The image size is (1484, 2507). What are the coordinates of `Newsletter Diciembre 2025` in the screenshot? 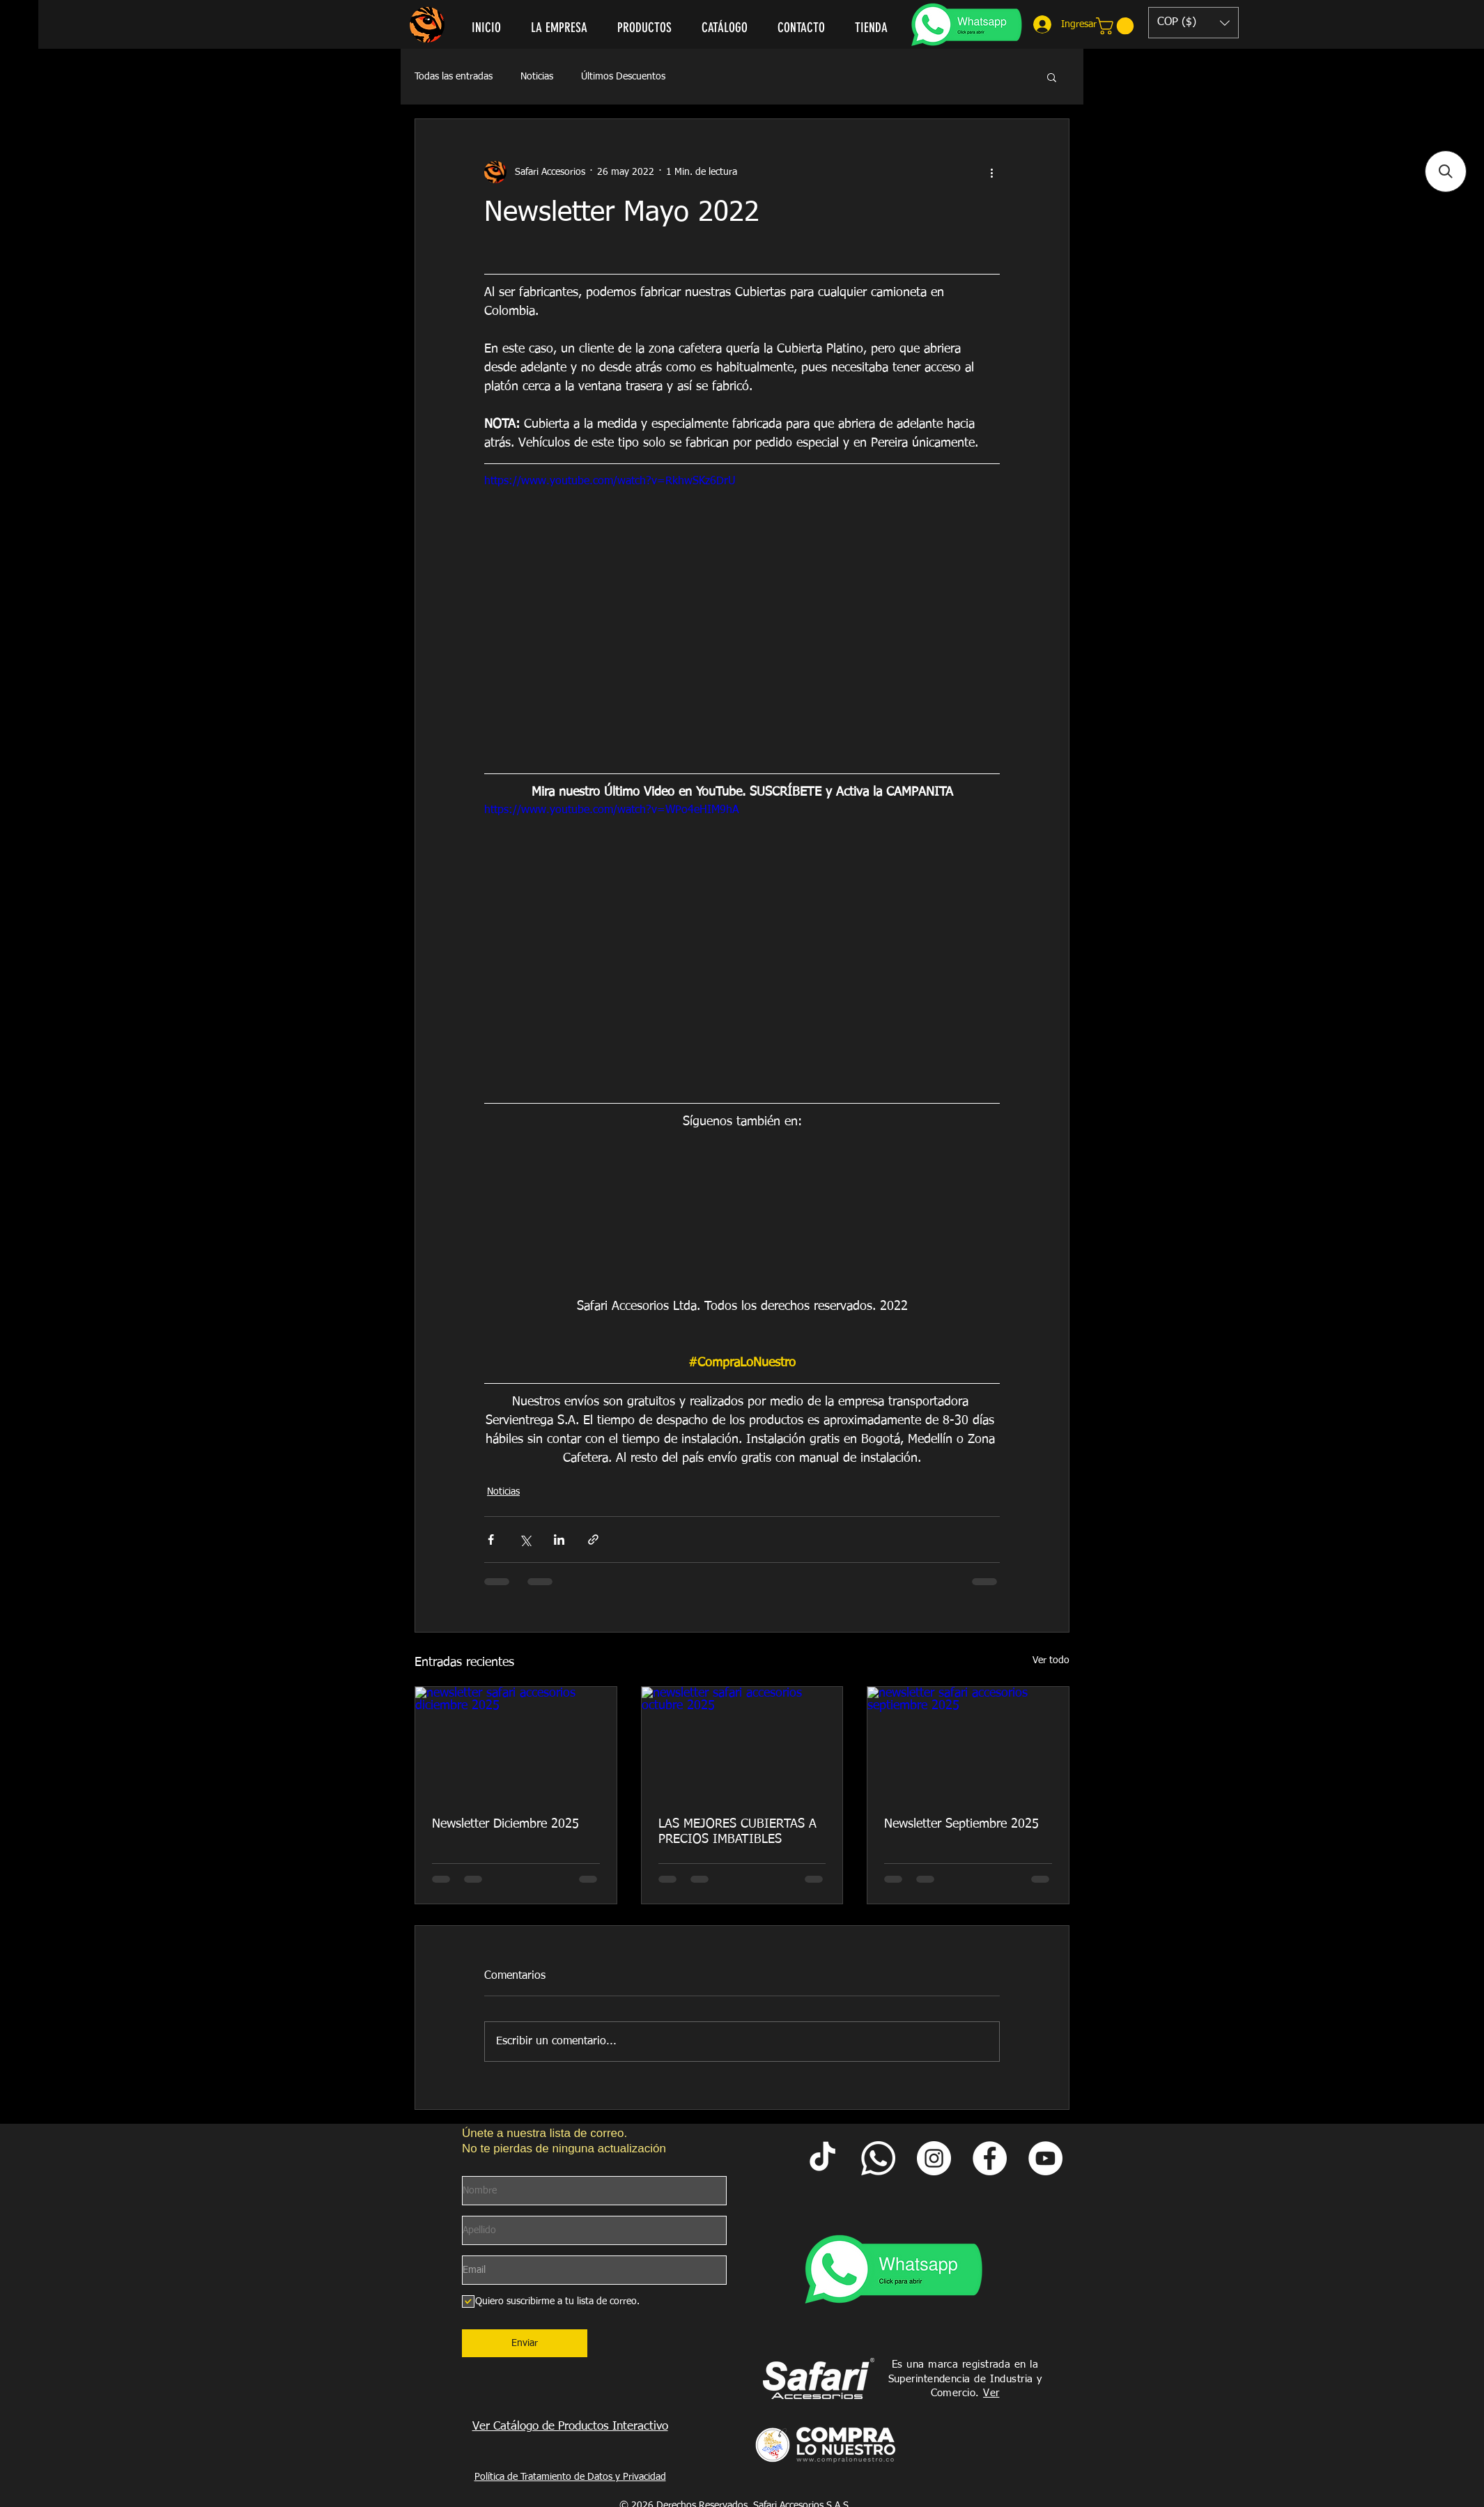 It's located at (505, 1824).